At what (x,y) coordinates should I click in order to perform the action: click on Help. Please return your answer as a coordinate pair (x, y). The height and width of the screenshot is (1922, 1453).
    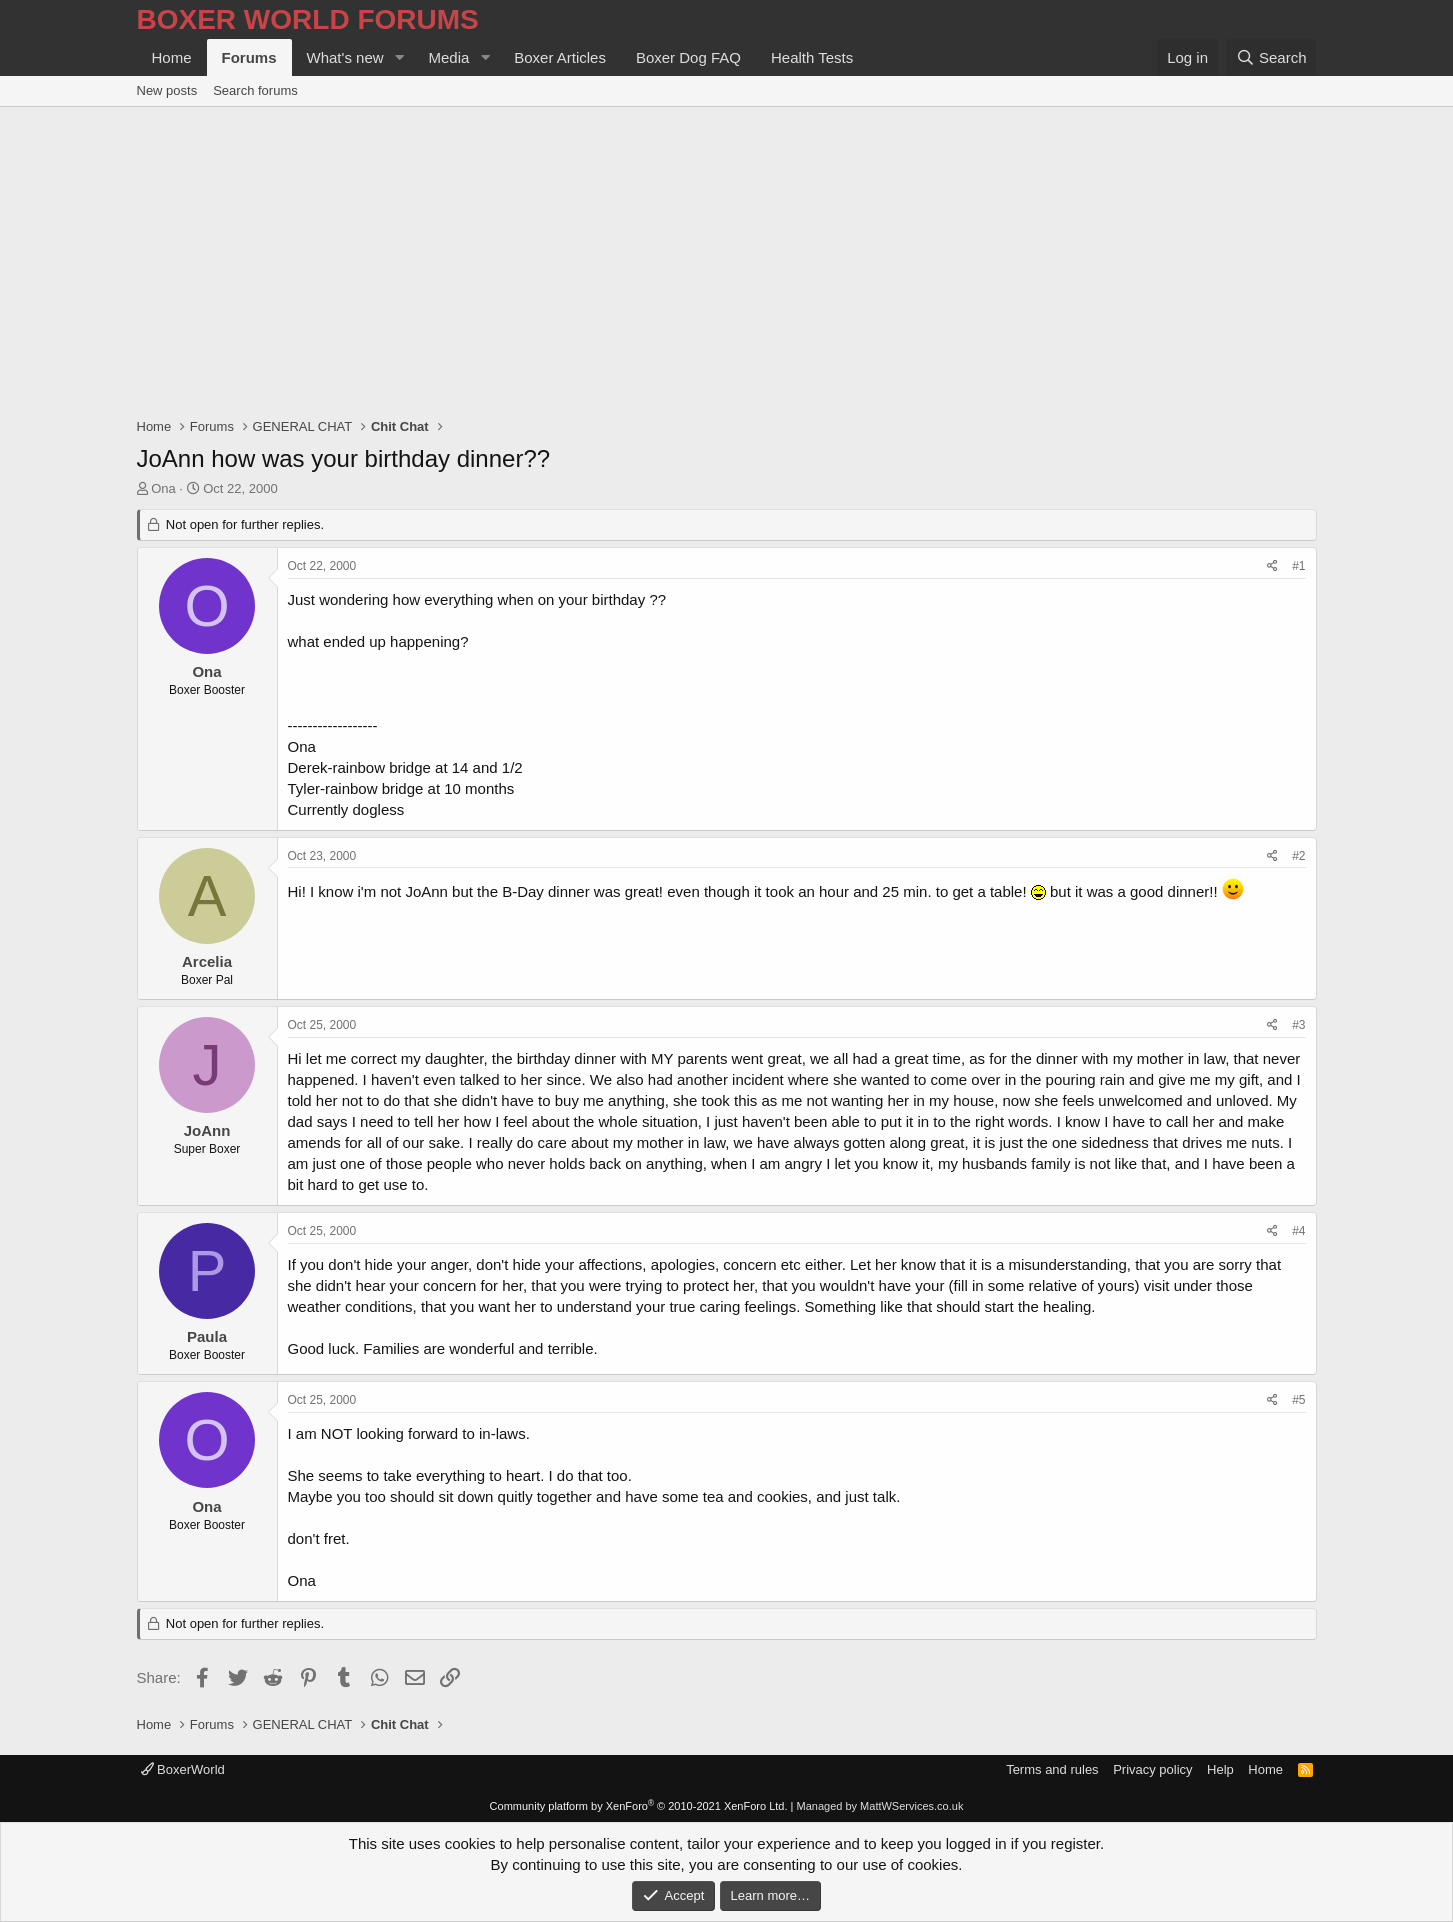
    Looking at the image, I should click on (1220, 1769).